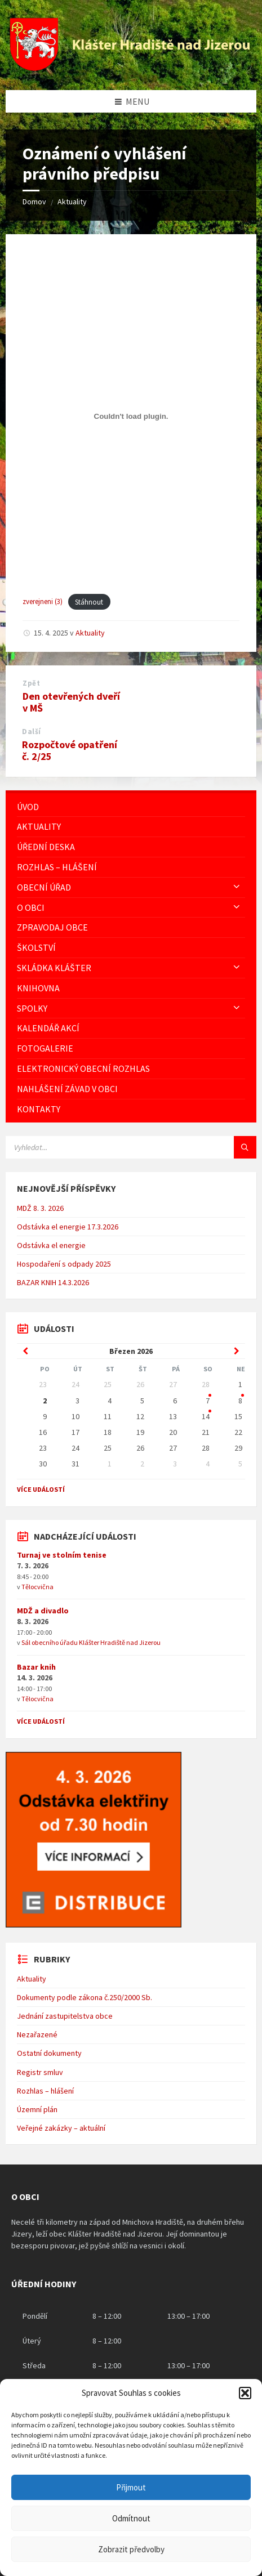 The width and height of the screenshot is (262, 2576). Describe the element at coordinates (245, 2393) in the screenshot. I see `[button]` at that location.